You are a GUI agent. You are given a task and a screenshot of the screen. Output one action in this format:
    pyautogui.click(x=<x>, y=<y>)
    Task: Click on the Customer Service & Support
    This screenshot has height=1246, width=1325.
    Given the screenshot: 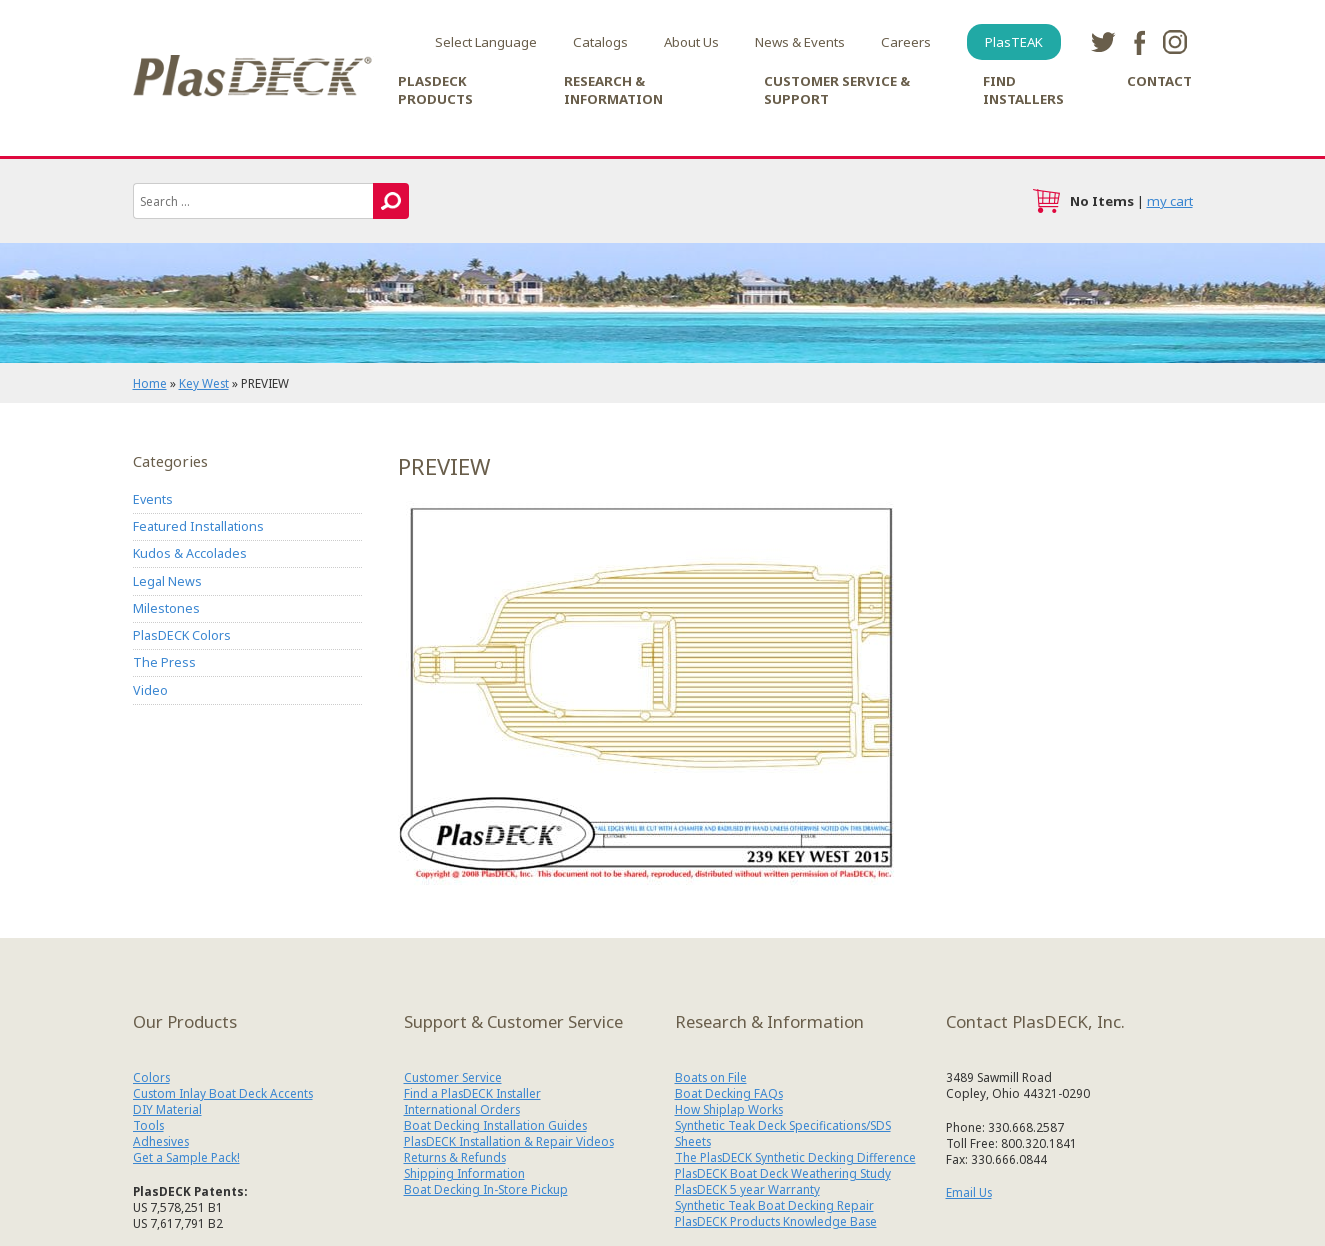 What is the action you would take?
    pyautogui.click(x=837, y=90)
    